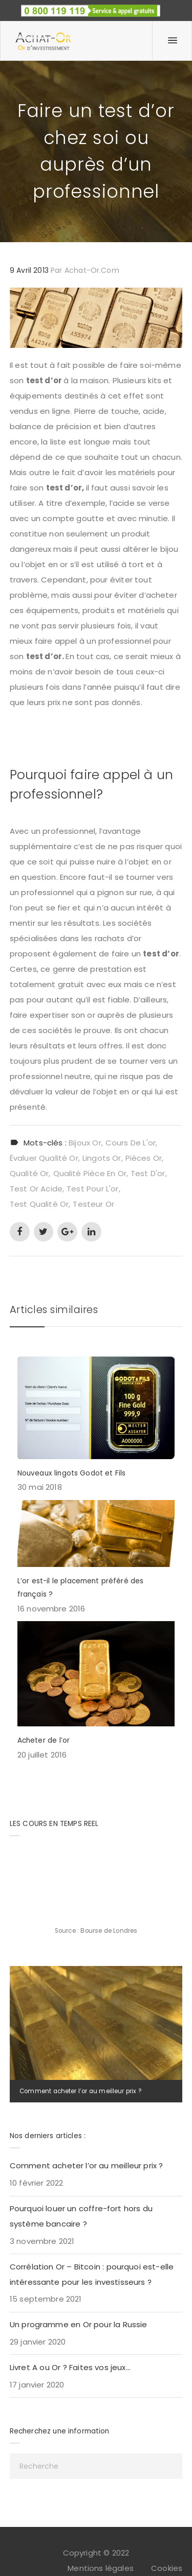  Describe the element at coordinates (71, 1473) in the screenshot. I see `Nouveaux lingots Godot et Fils` at that location.